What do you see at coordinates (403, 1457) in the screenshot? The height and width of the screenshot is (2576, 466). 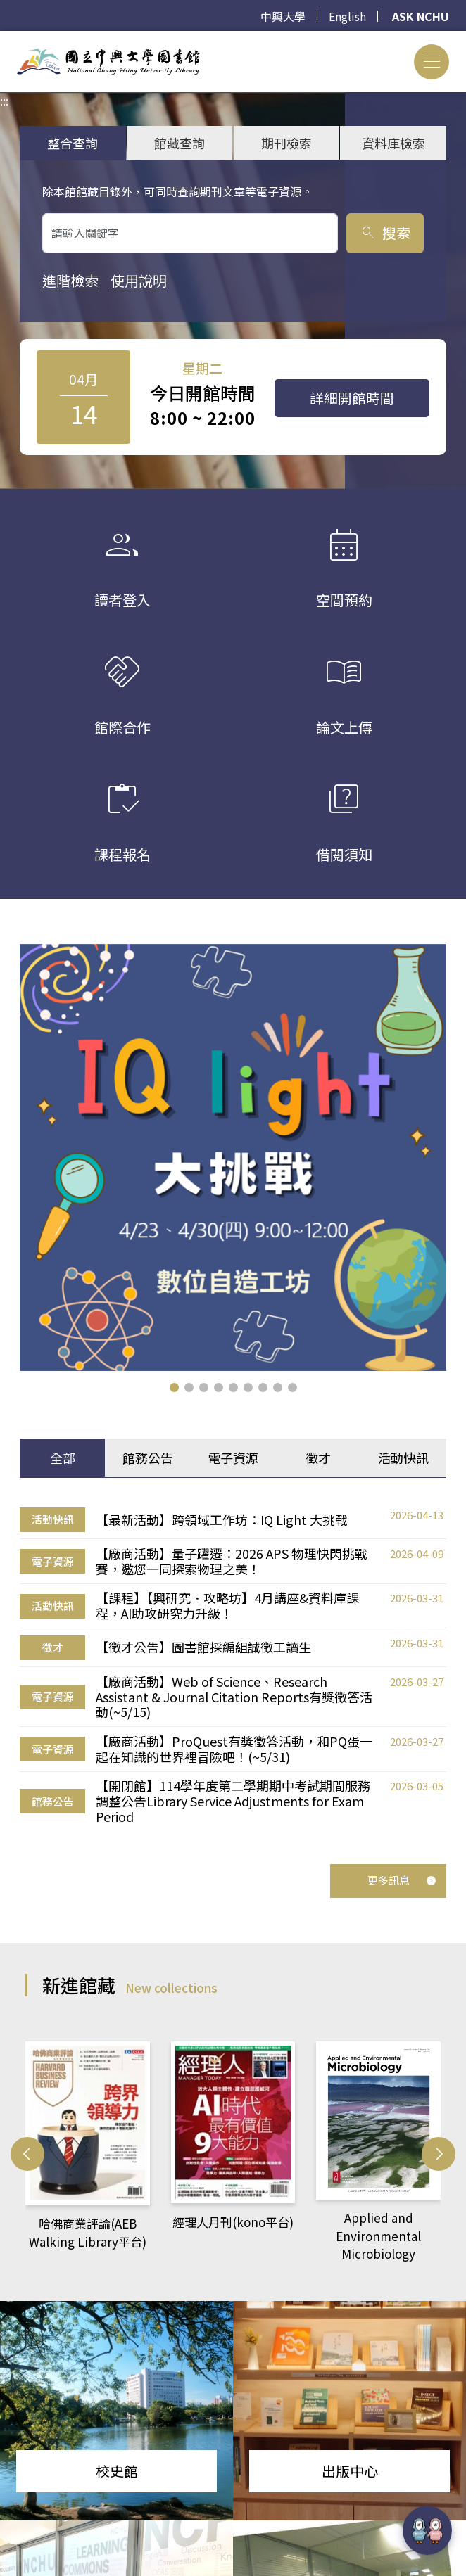 I see `活動快訊 [tab]` at bounding box center [403, 1457].